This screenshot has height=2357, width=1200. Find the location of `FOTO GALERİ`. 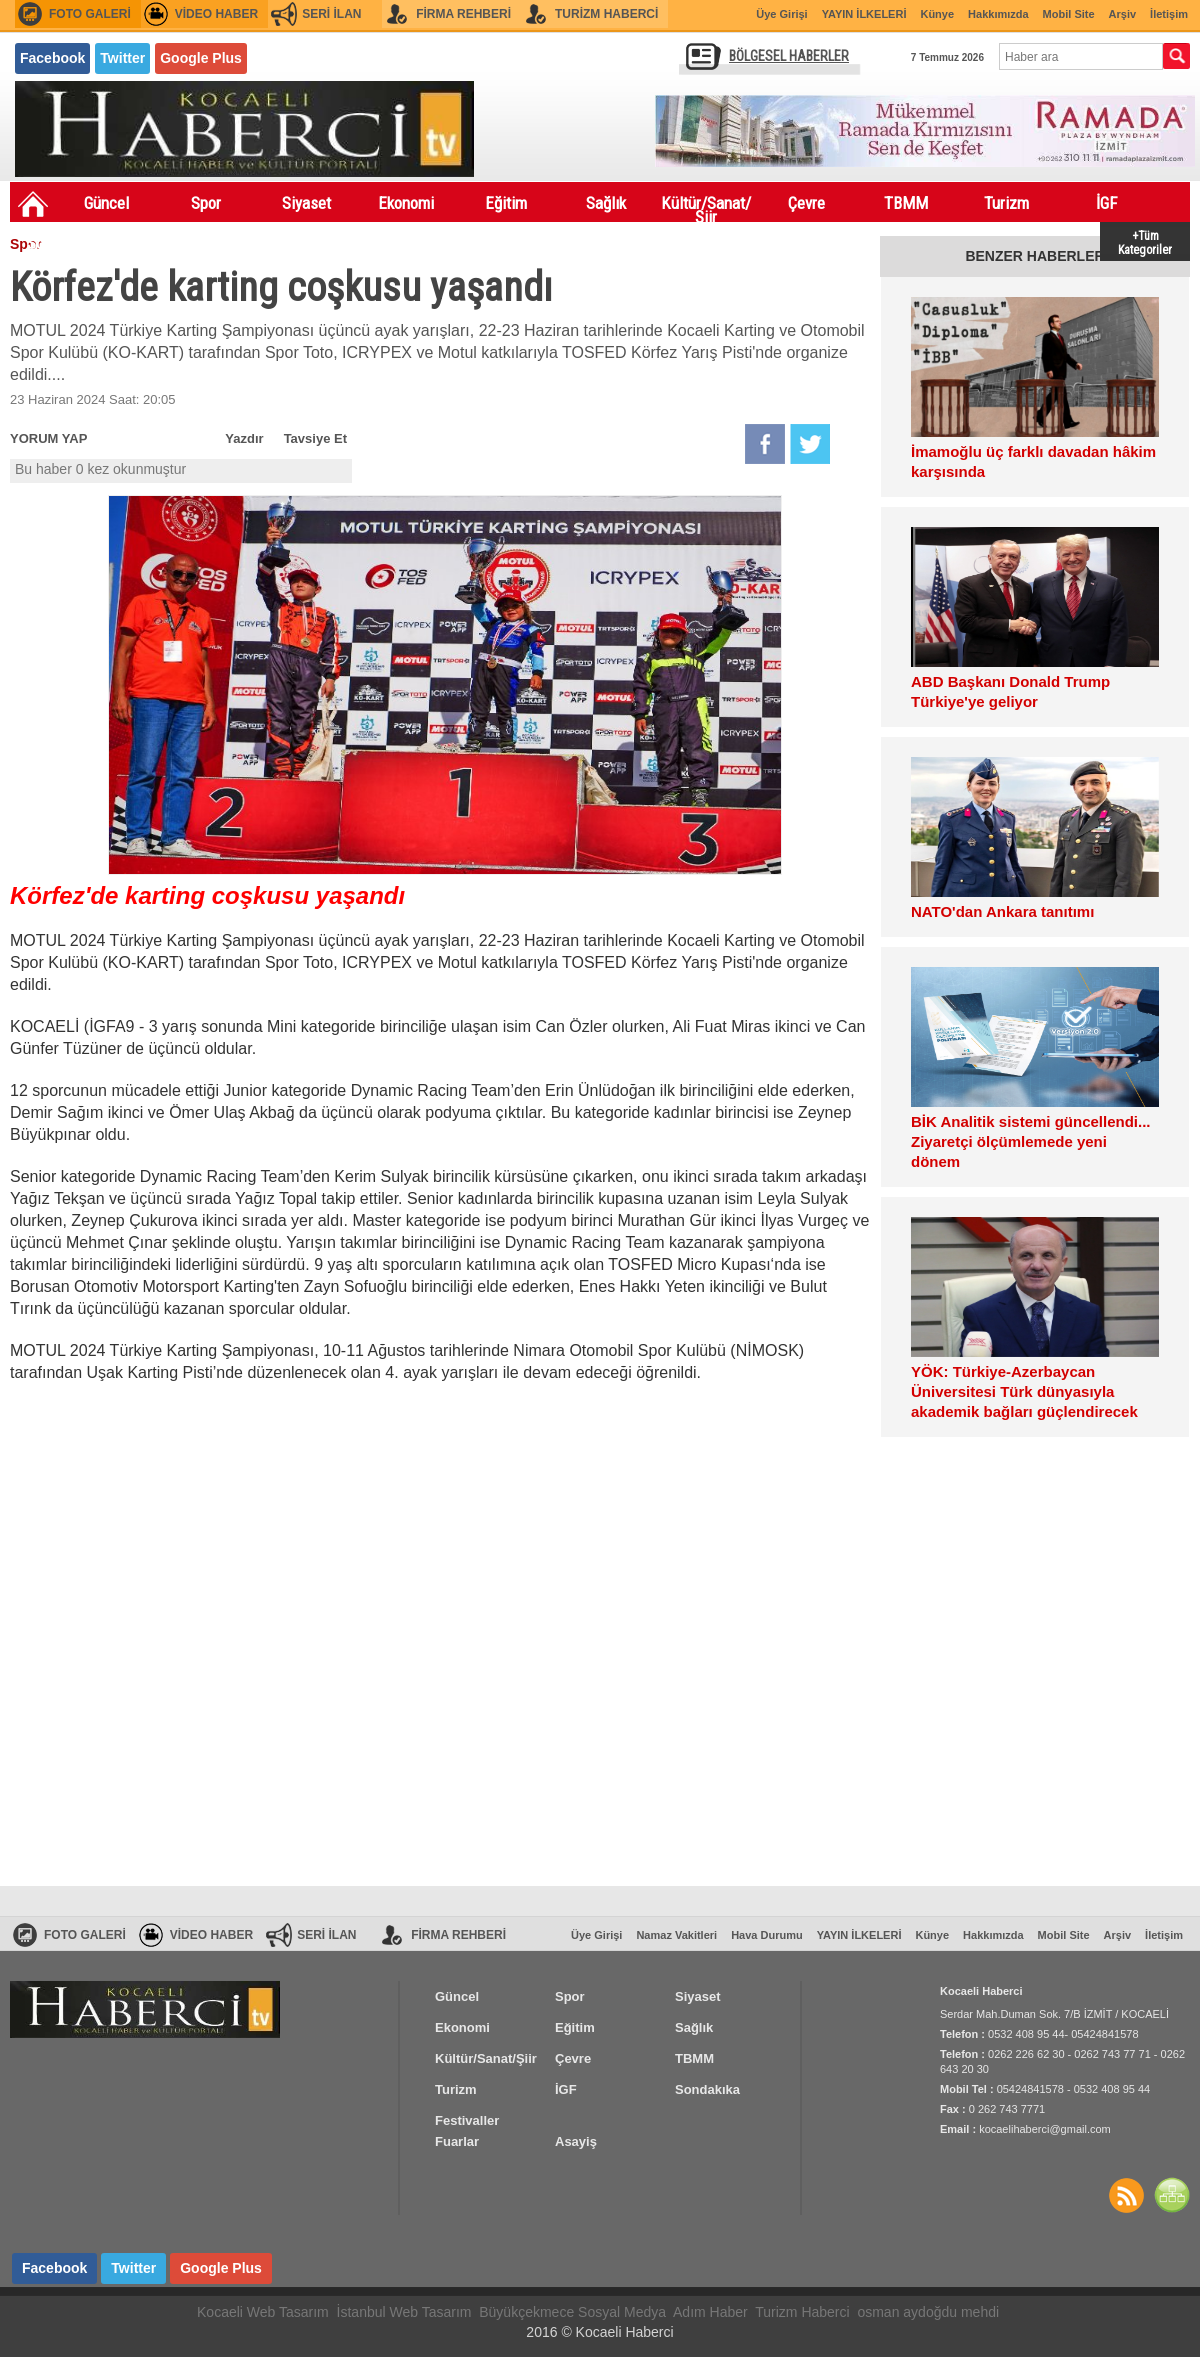

FOTO GALERİ is located at coordinates (90, 14).